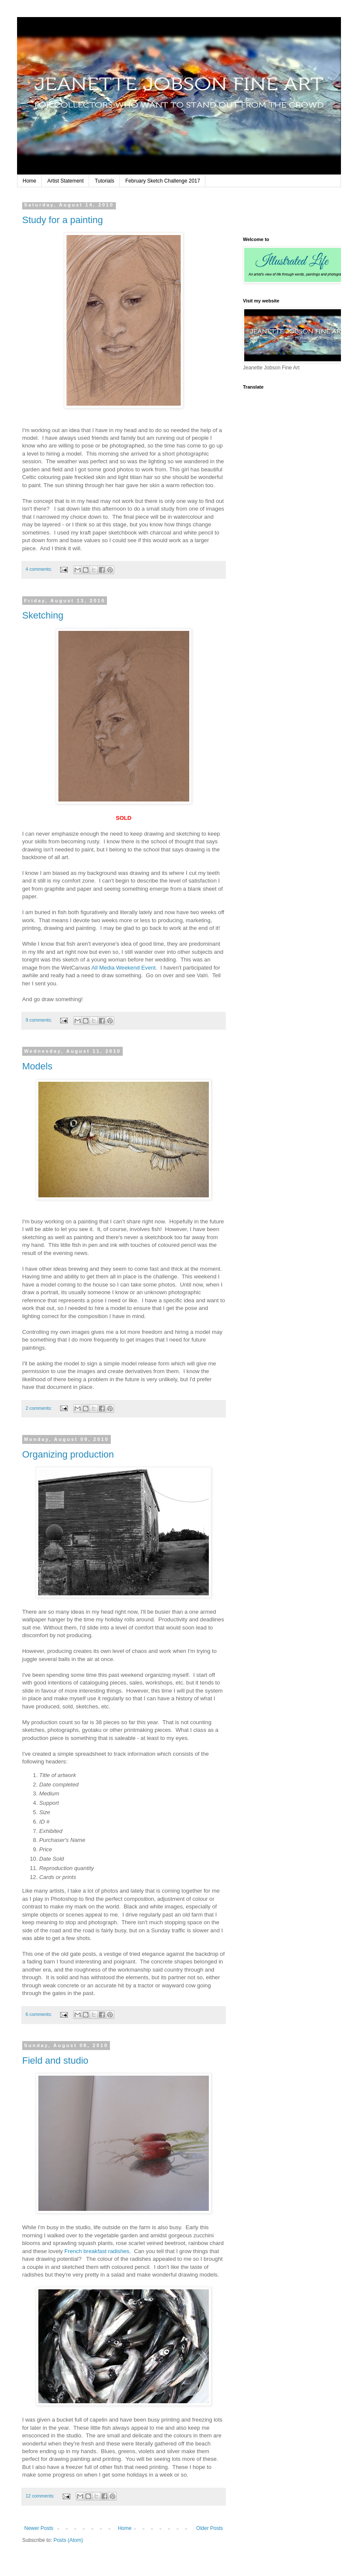 This screenshot has height=2576, width=358. Describe the element at coordinates (96, 2251) in the screenshot. I see `French breakfast radishes` at that location.